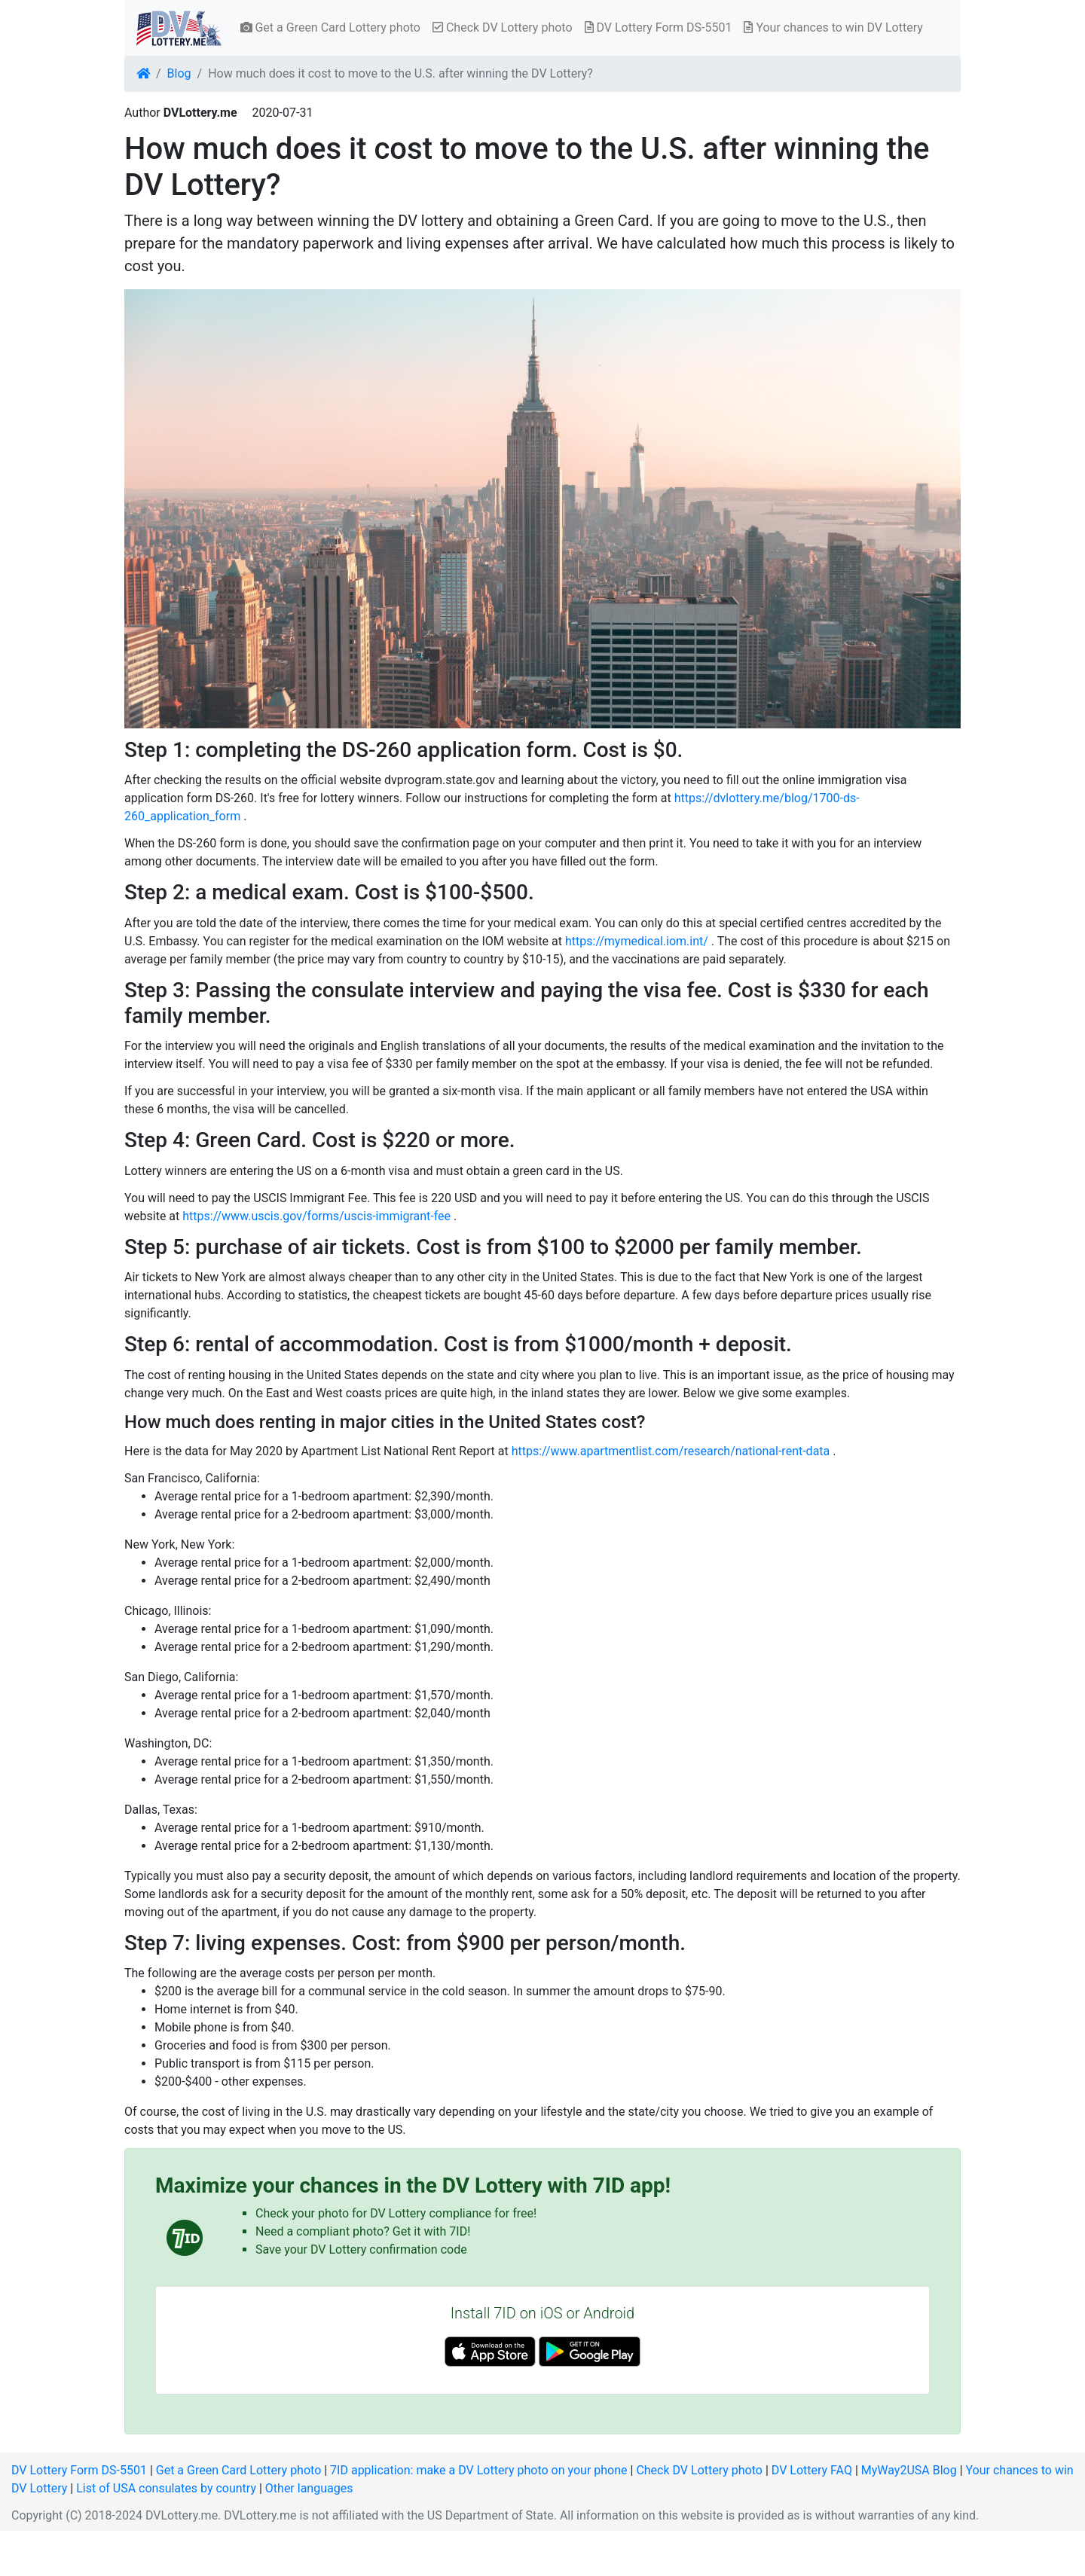  What do you see at coordinates (179, 73) in the screenshot?
I see `Blog` at bounding box center [179, 73].